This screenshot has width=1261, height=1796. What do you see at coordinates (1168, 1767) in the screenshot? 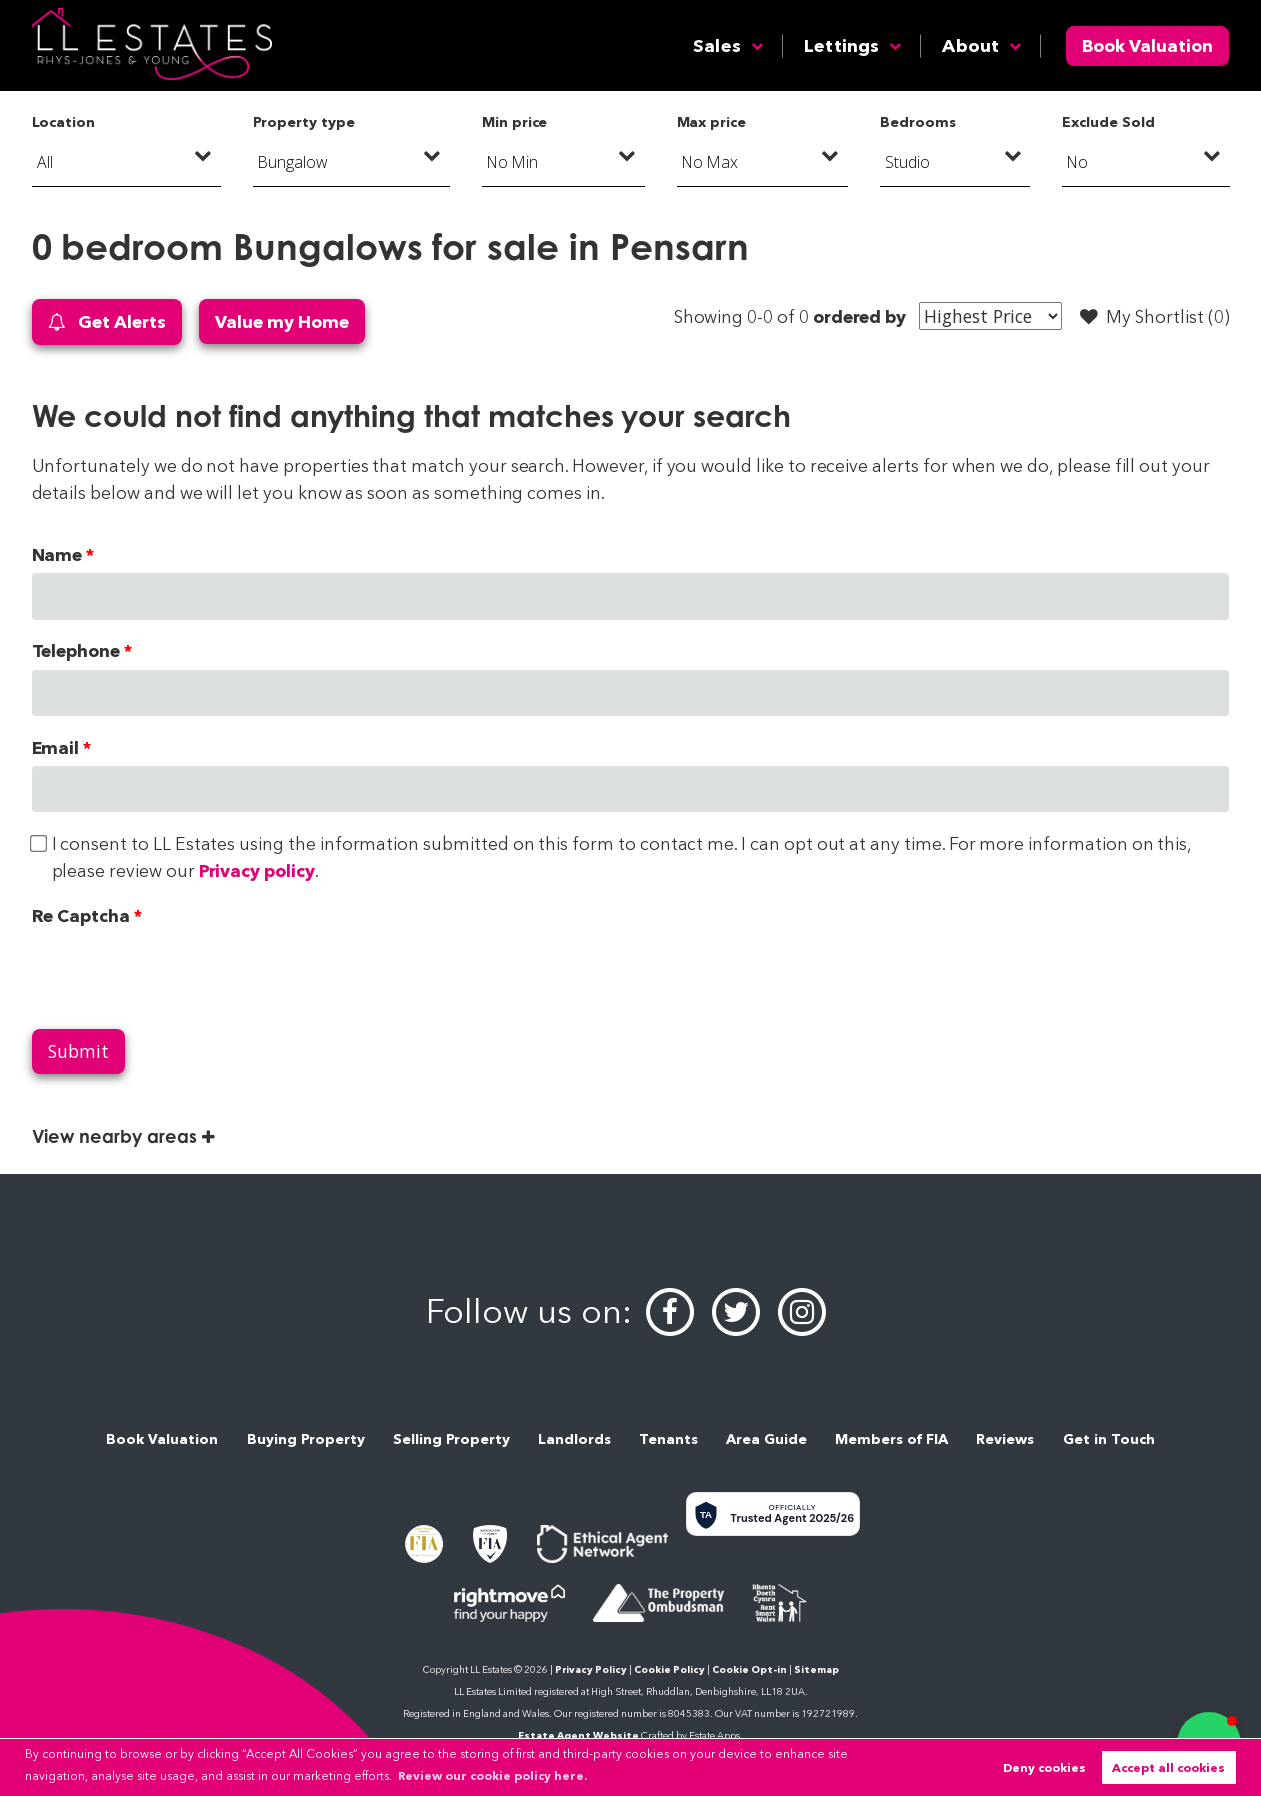
I see `Accept all cookies [button]` at bounding box center [1168, 1767].